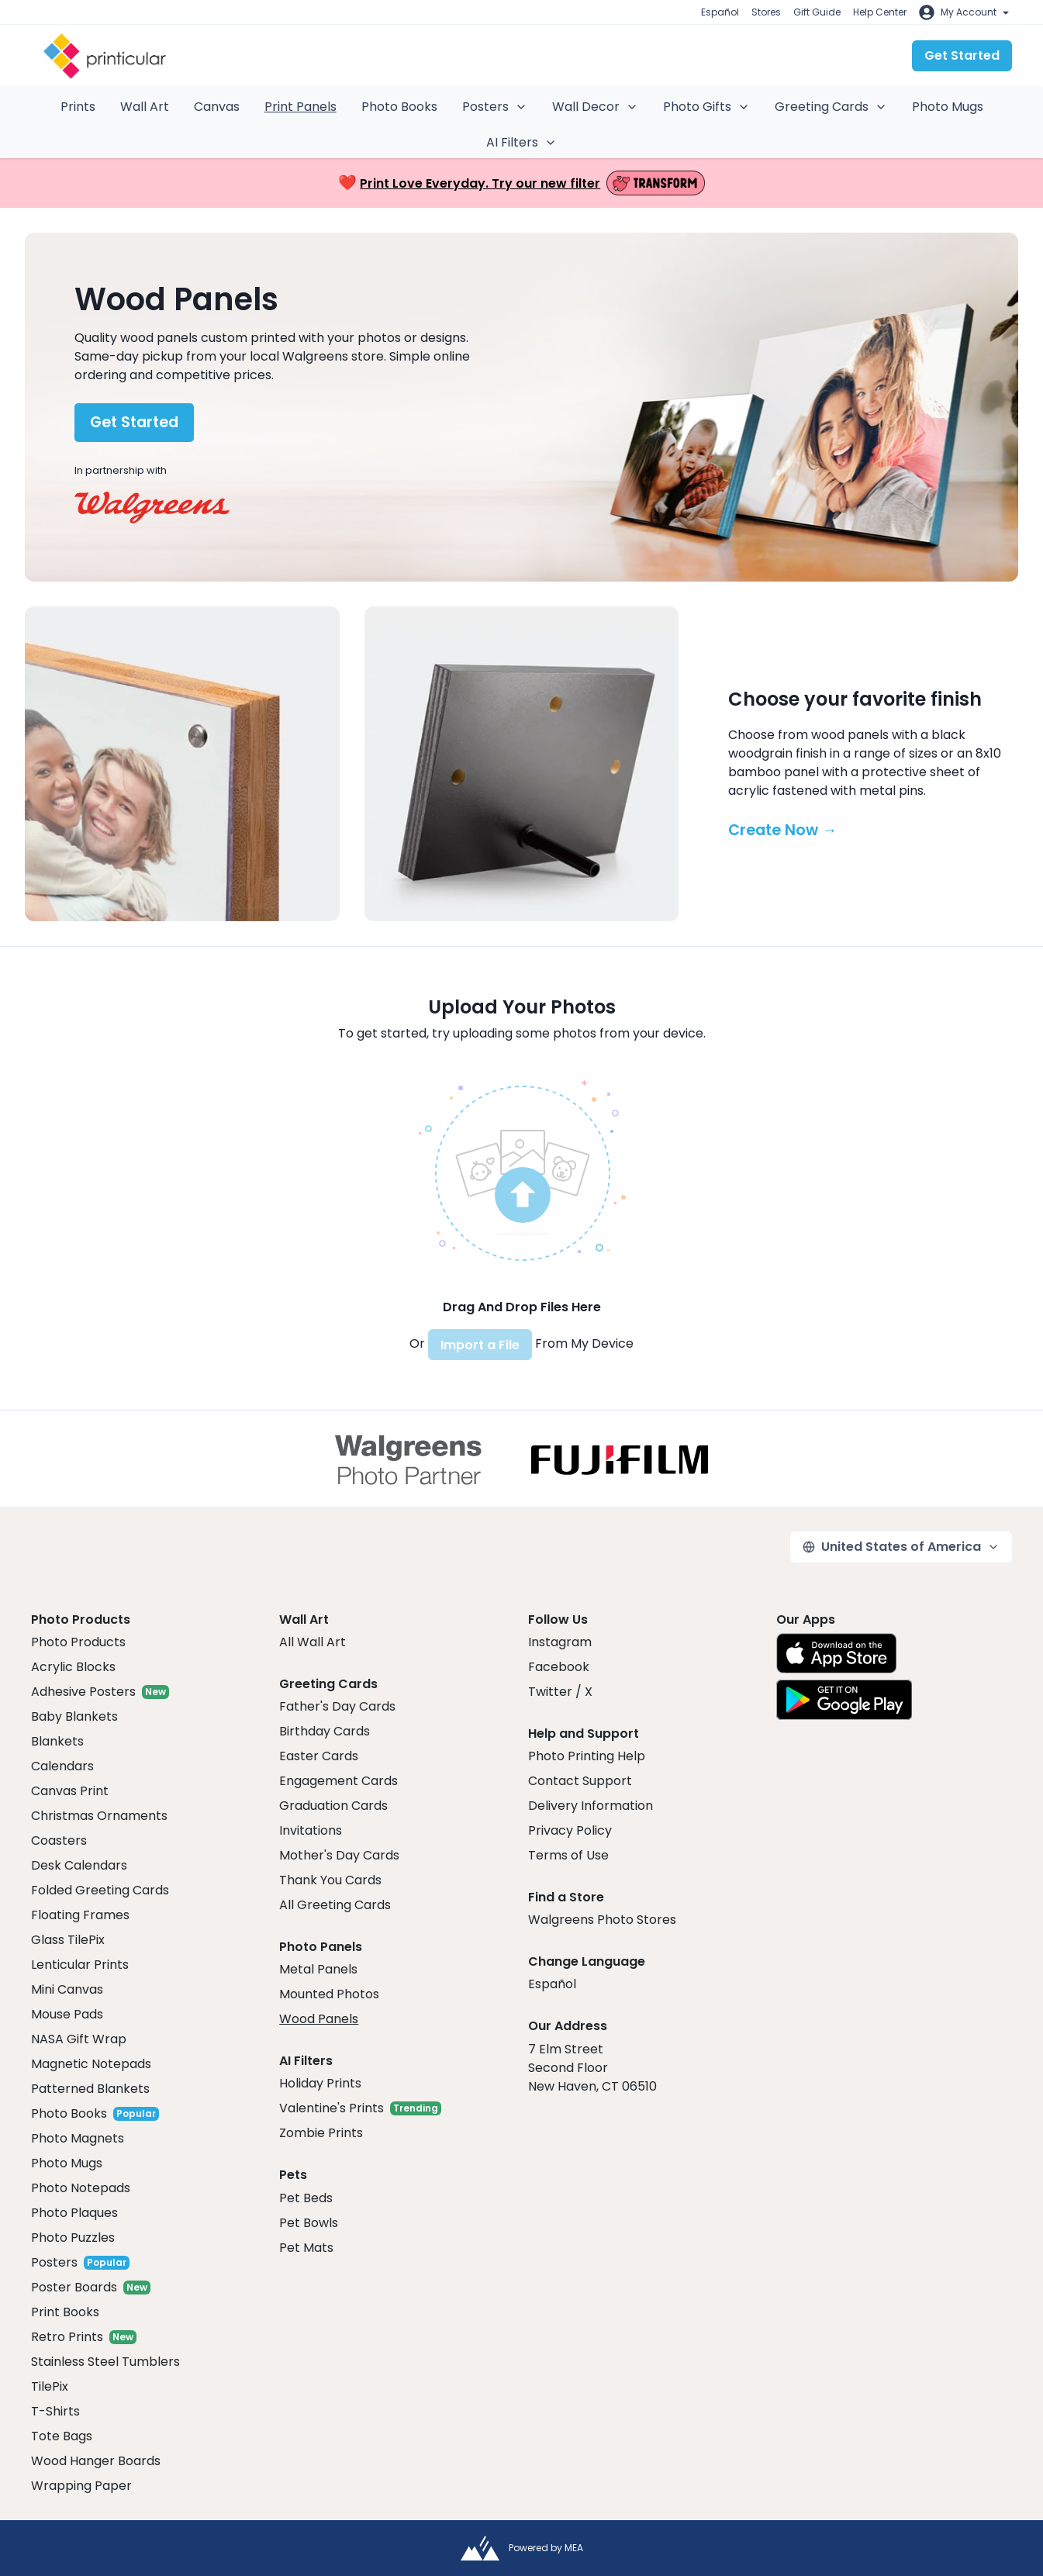 This screenshot has width=1043, height=2576. Describe the element at coordinates (90, 2089) in the screenshot. I see `Patterned Blankets` at that location.